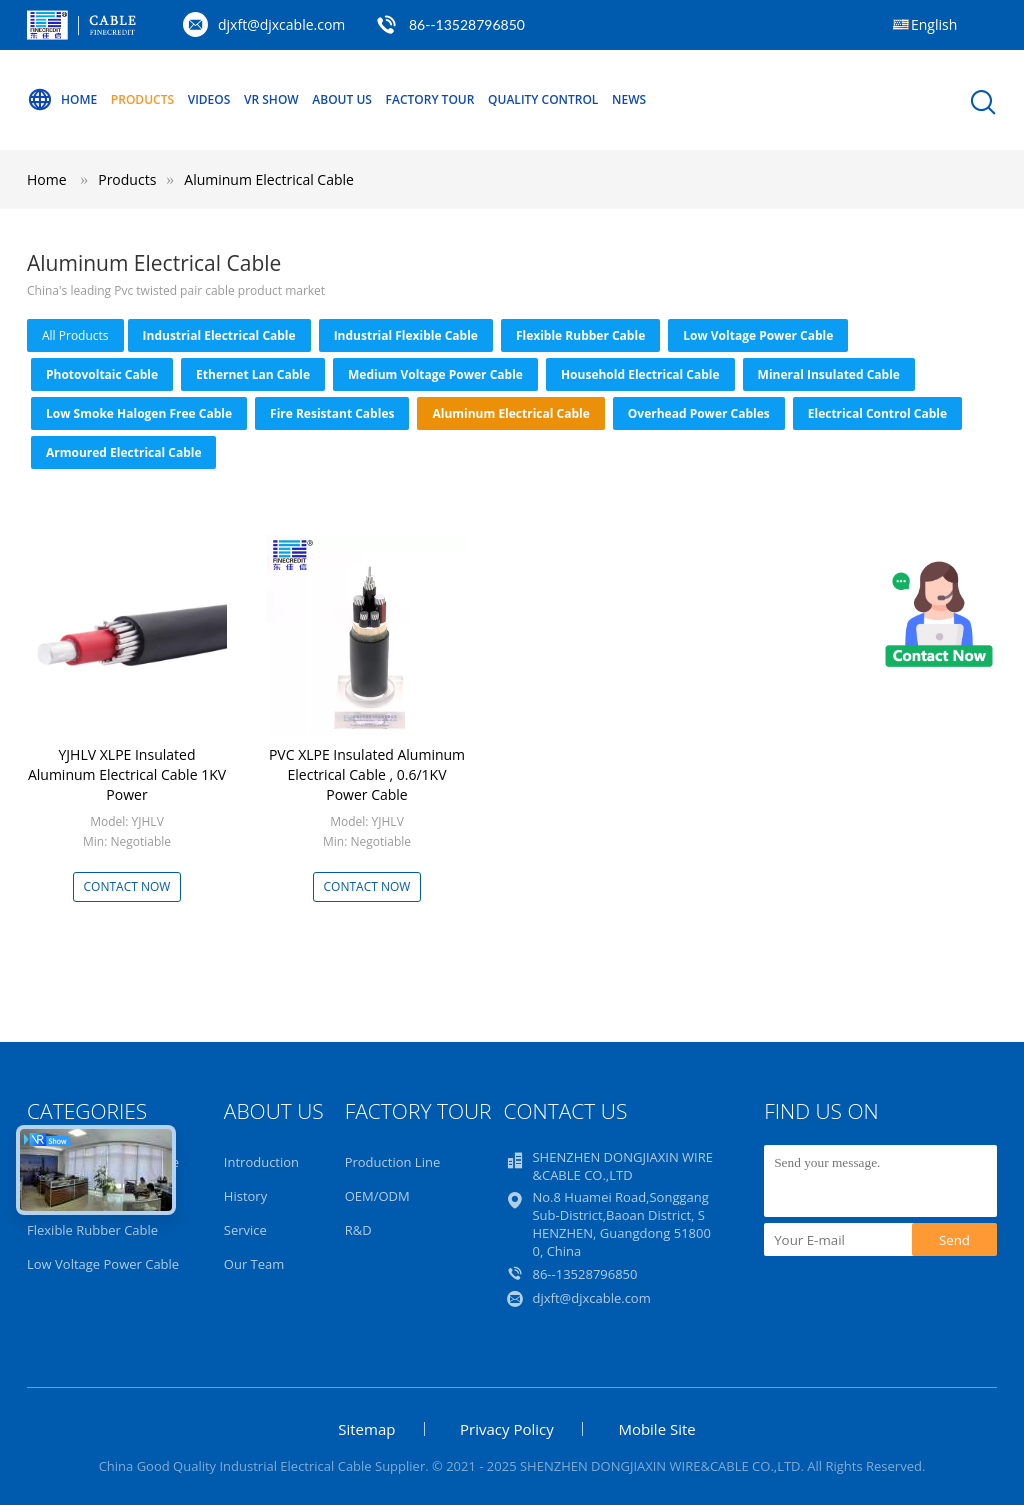 The image size is (1024, 1505). What do you see at coordinates (271, 99) in the screenshot?
I see `VR Show` at bounding box center [271, 99].